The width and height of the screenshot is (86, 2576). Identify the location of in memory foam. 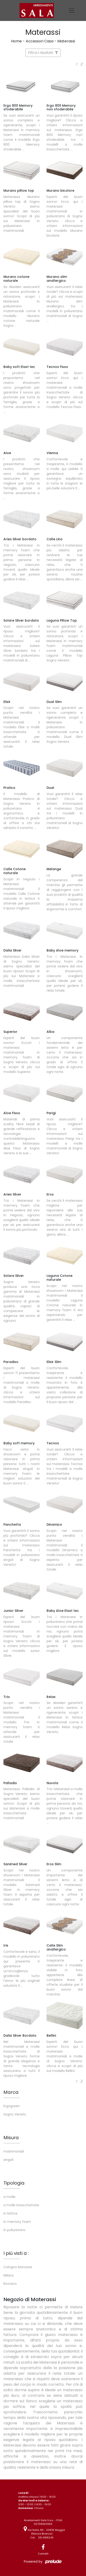
(17, 2221).